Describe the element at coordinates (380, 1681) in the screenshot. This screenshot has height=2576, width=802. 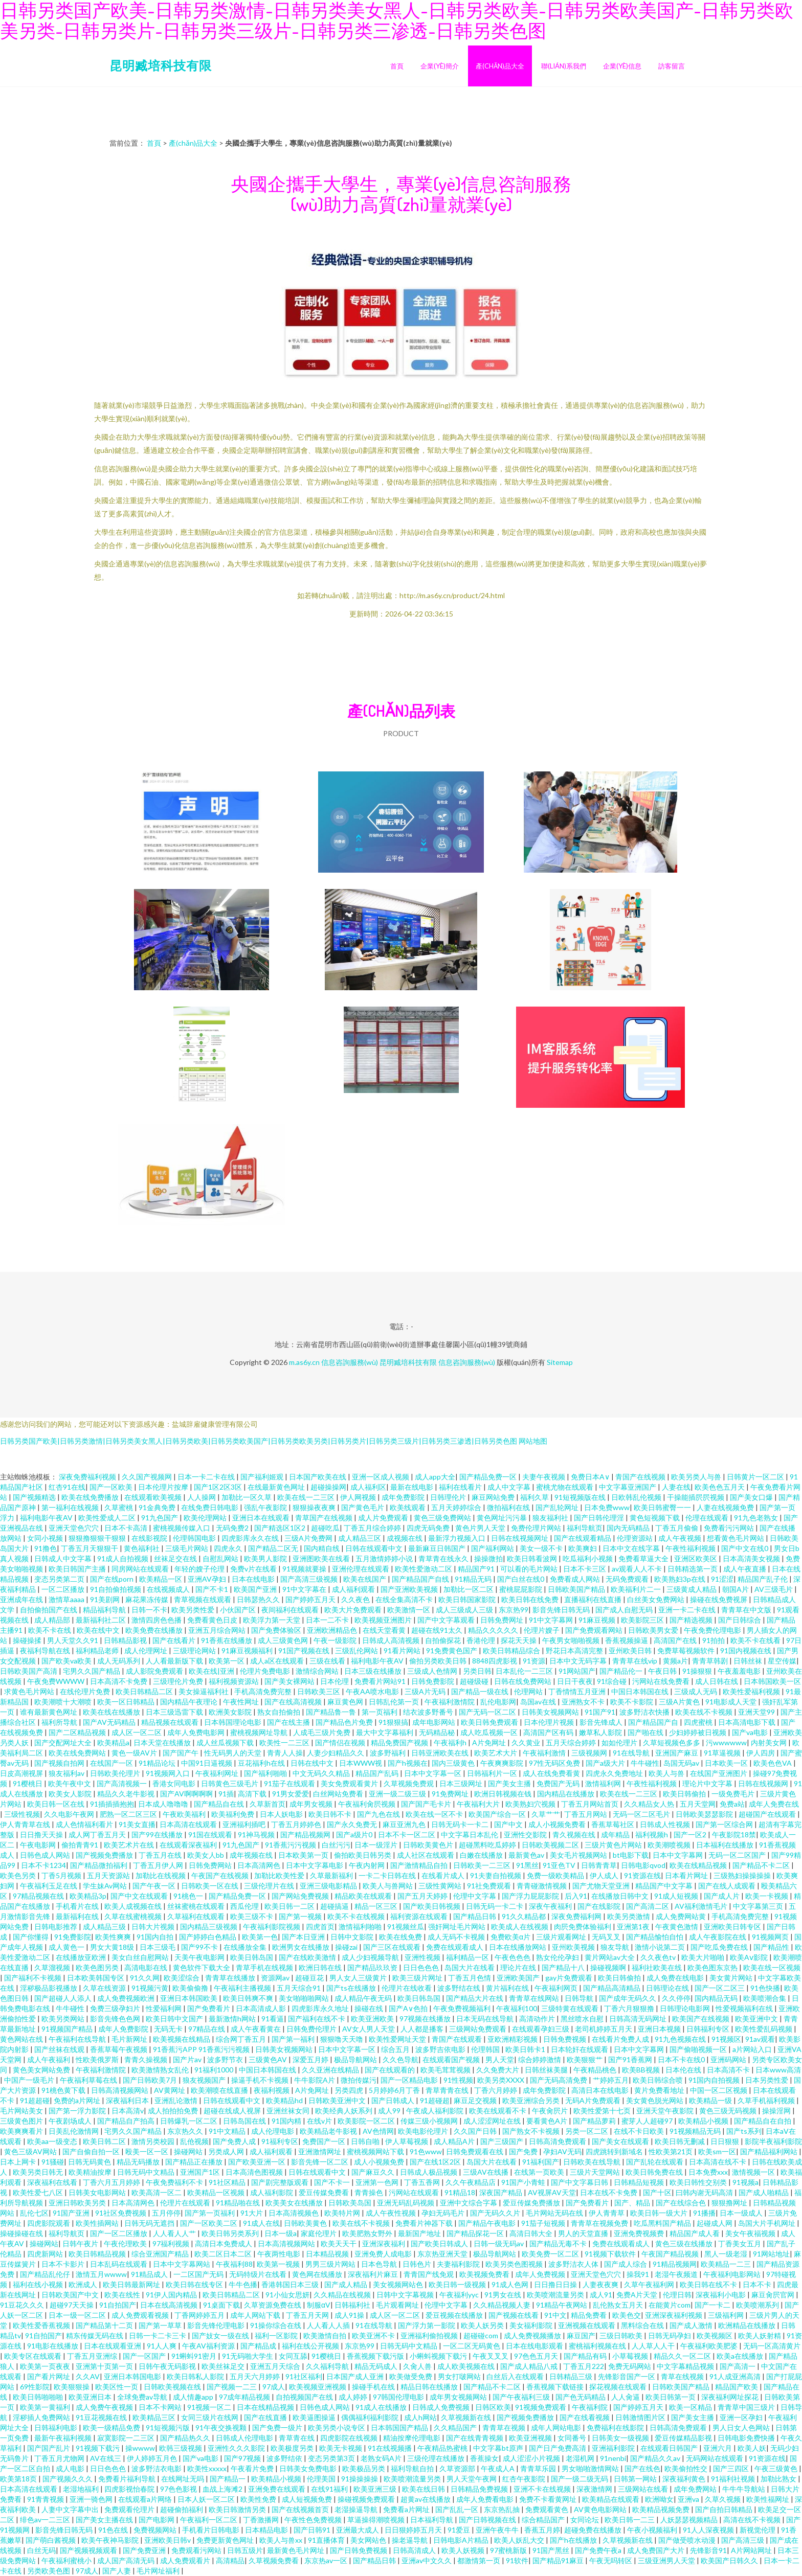
I see `免费看片网站91` at that location.